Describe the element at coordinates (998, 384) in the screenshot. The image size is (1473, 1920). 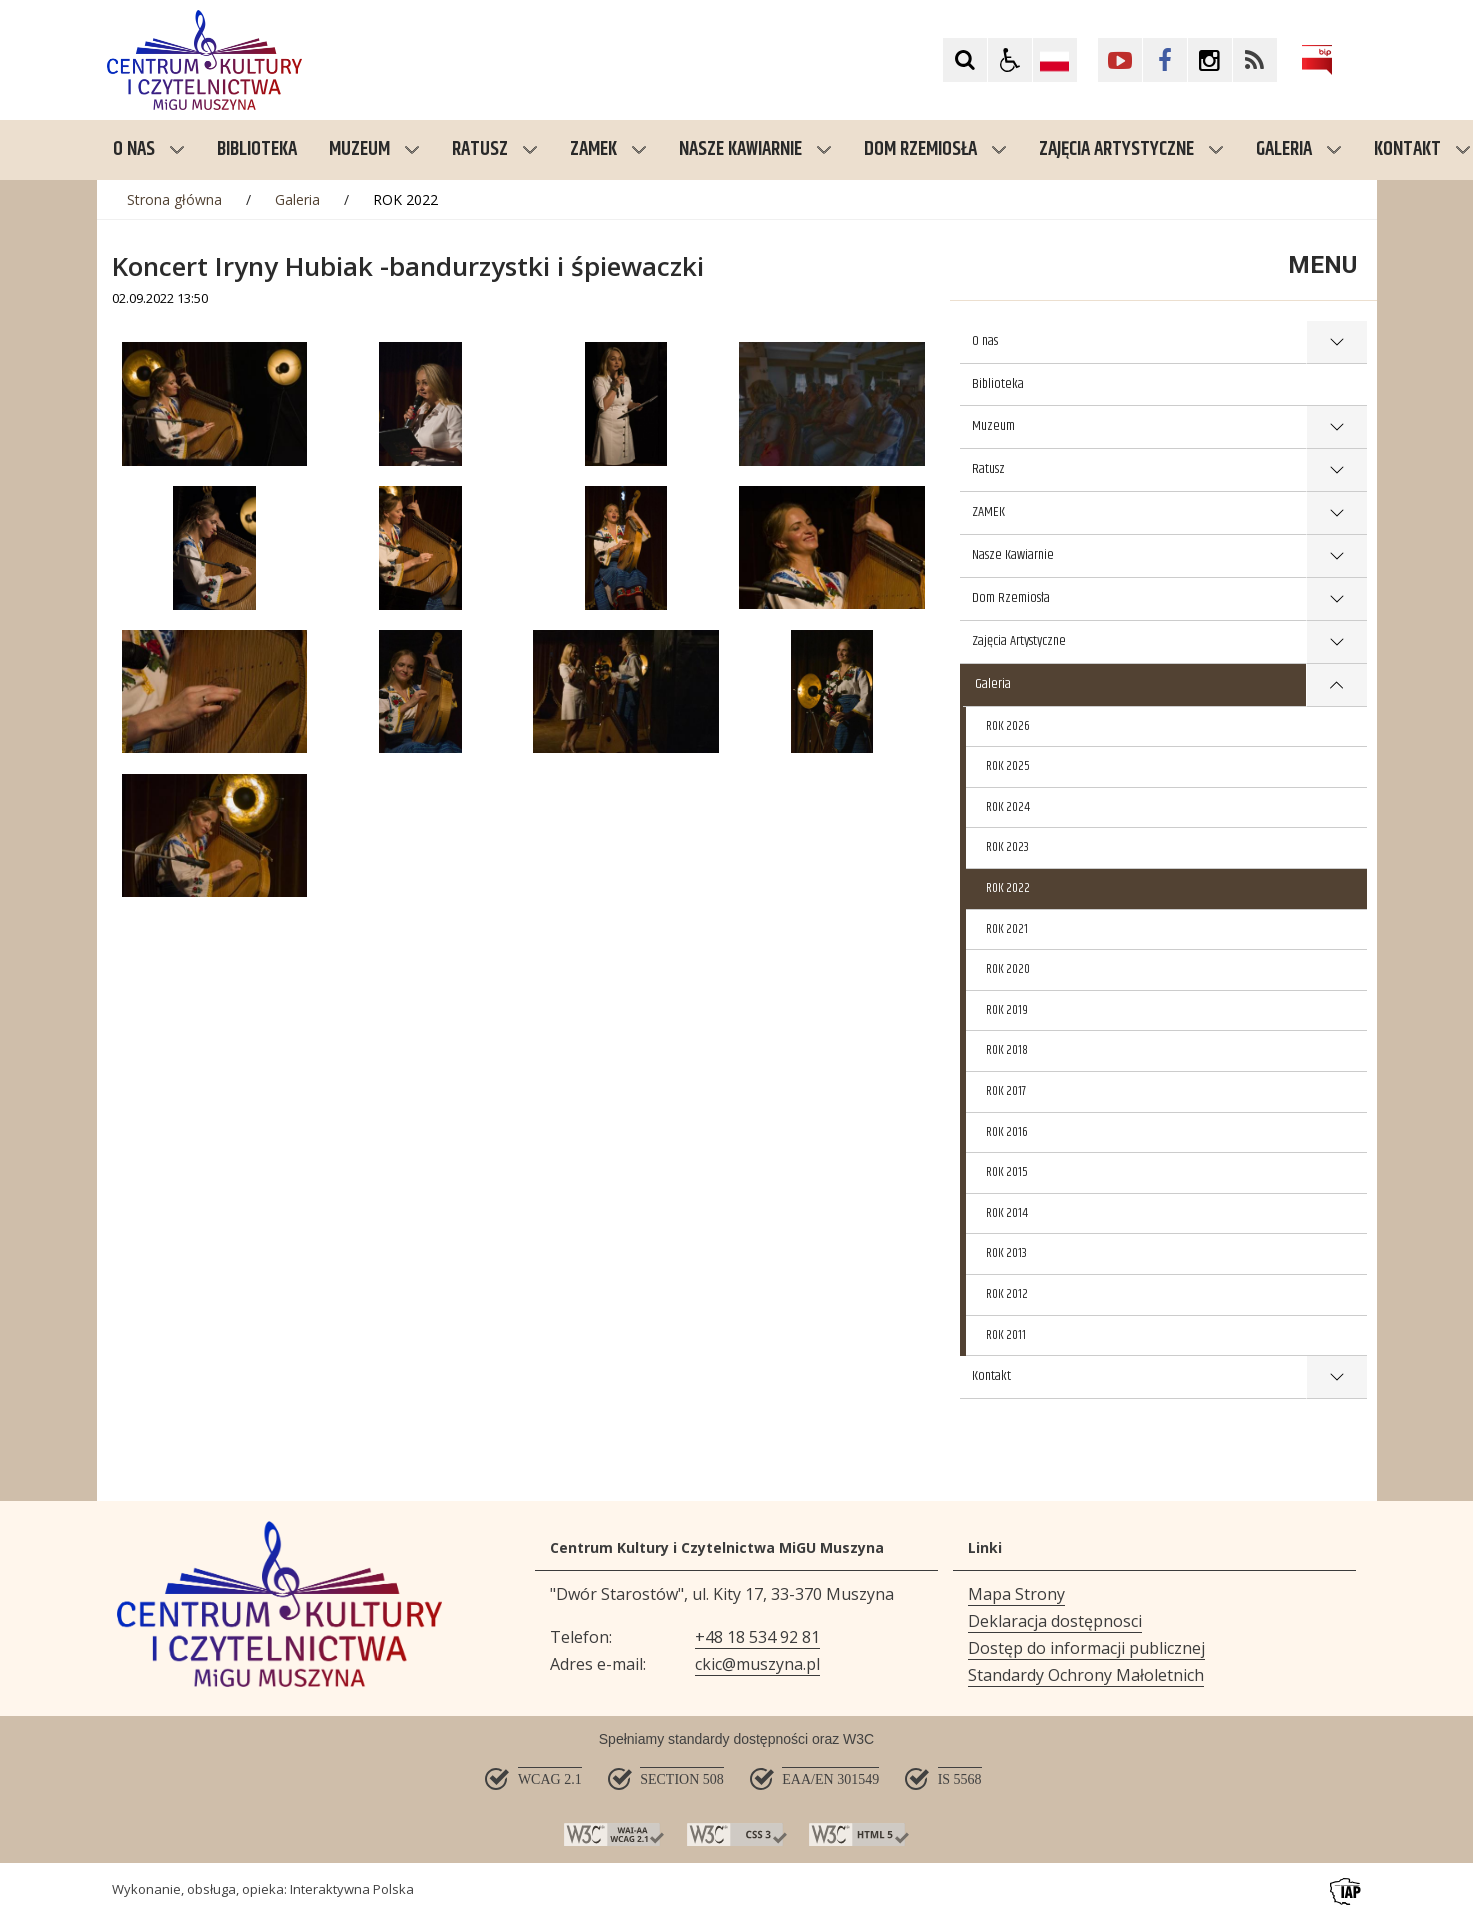
I see `Biblioteka` at that location.